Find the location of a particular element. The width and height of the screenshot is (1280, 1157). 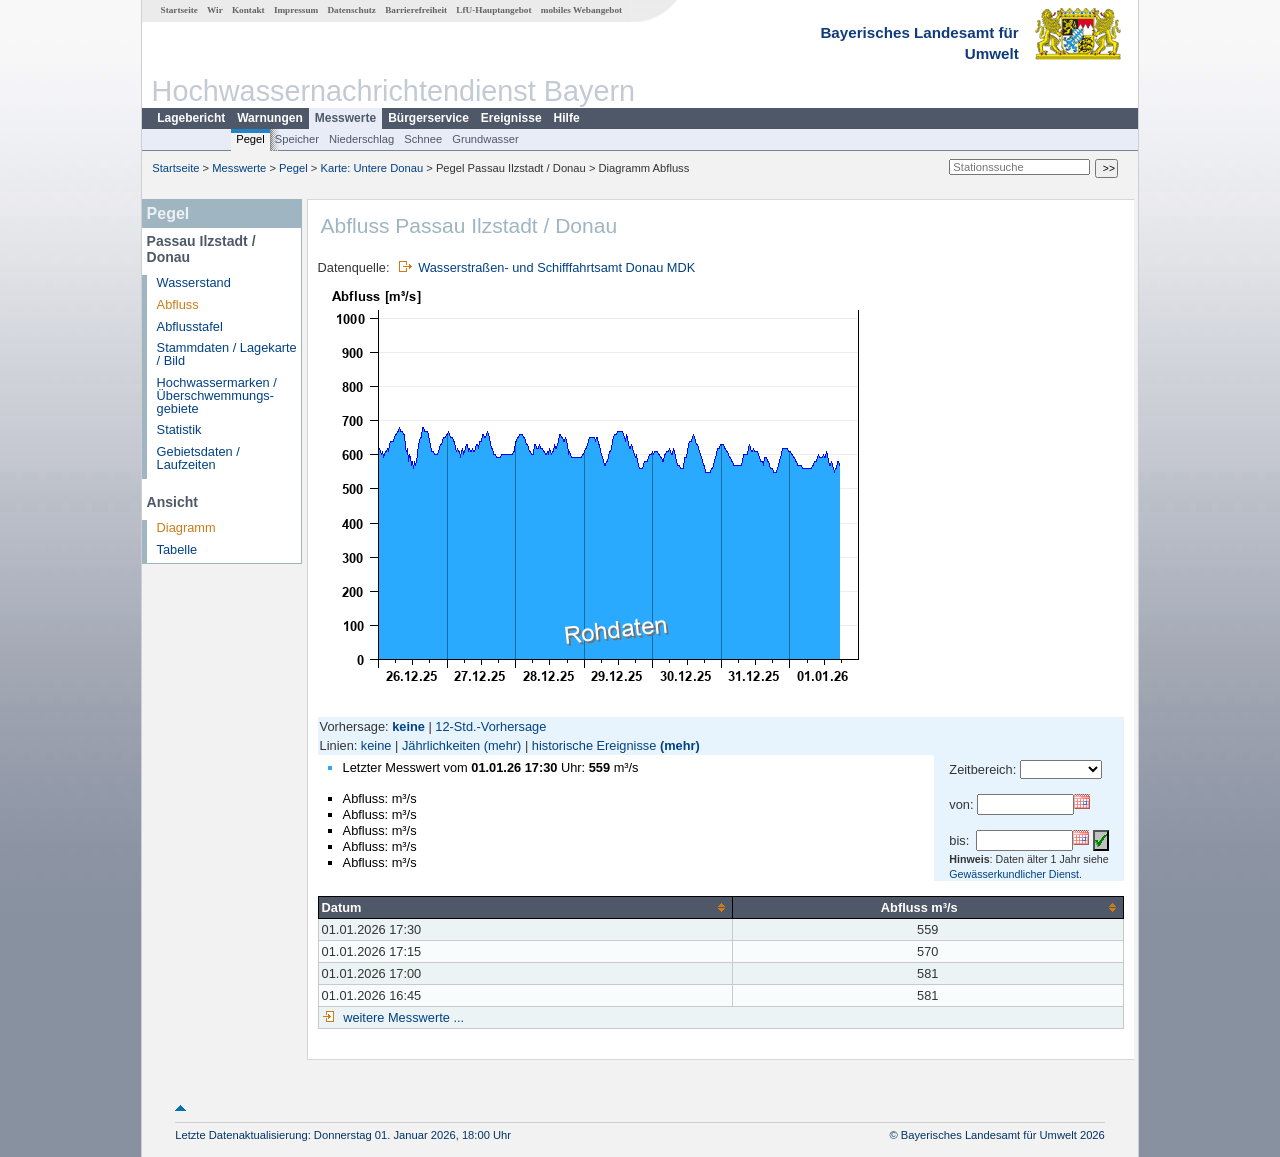

12-Std.-Vorhersage is located at coordinates (490, 726).